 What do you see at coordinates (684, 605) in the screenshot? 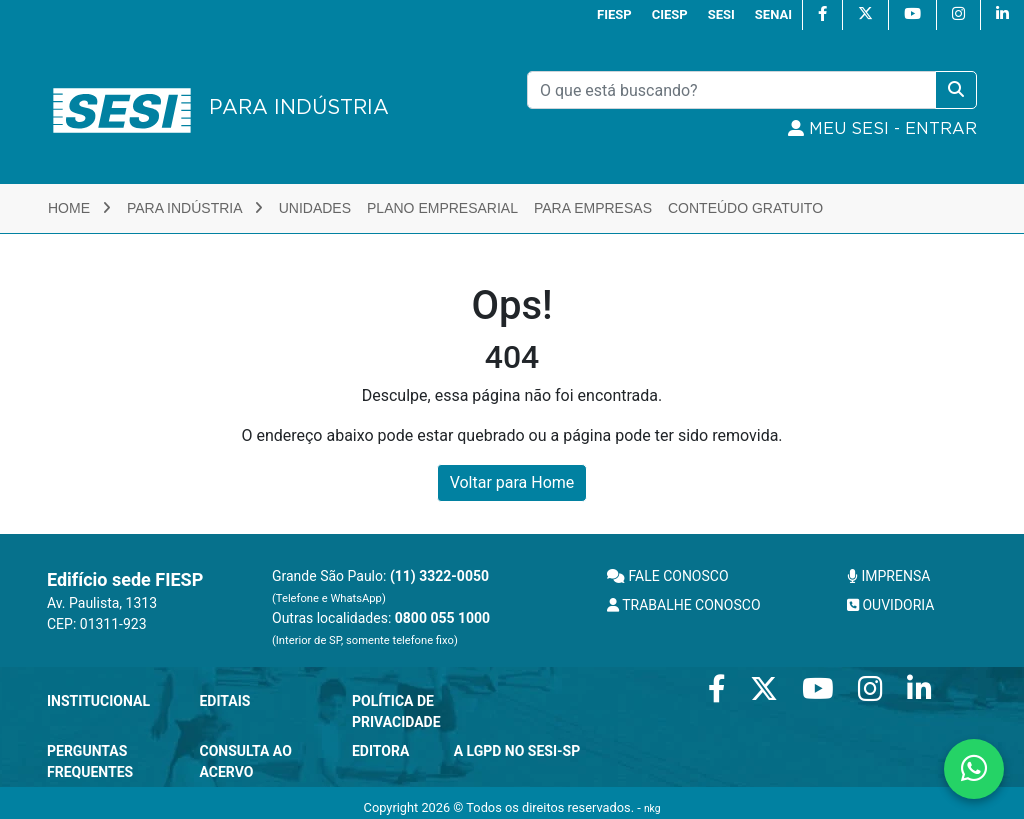
I see `TRABALHE CONOSCO` at bounding box center [684, 605].